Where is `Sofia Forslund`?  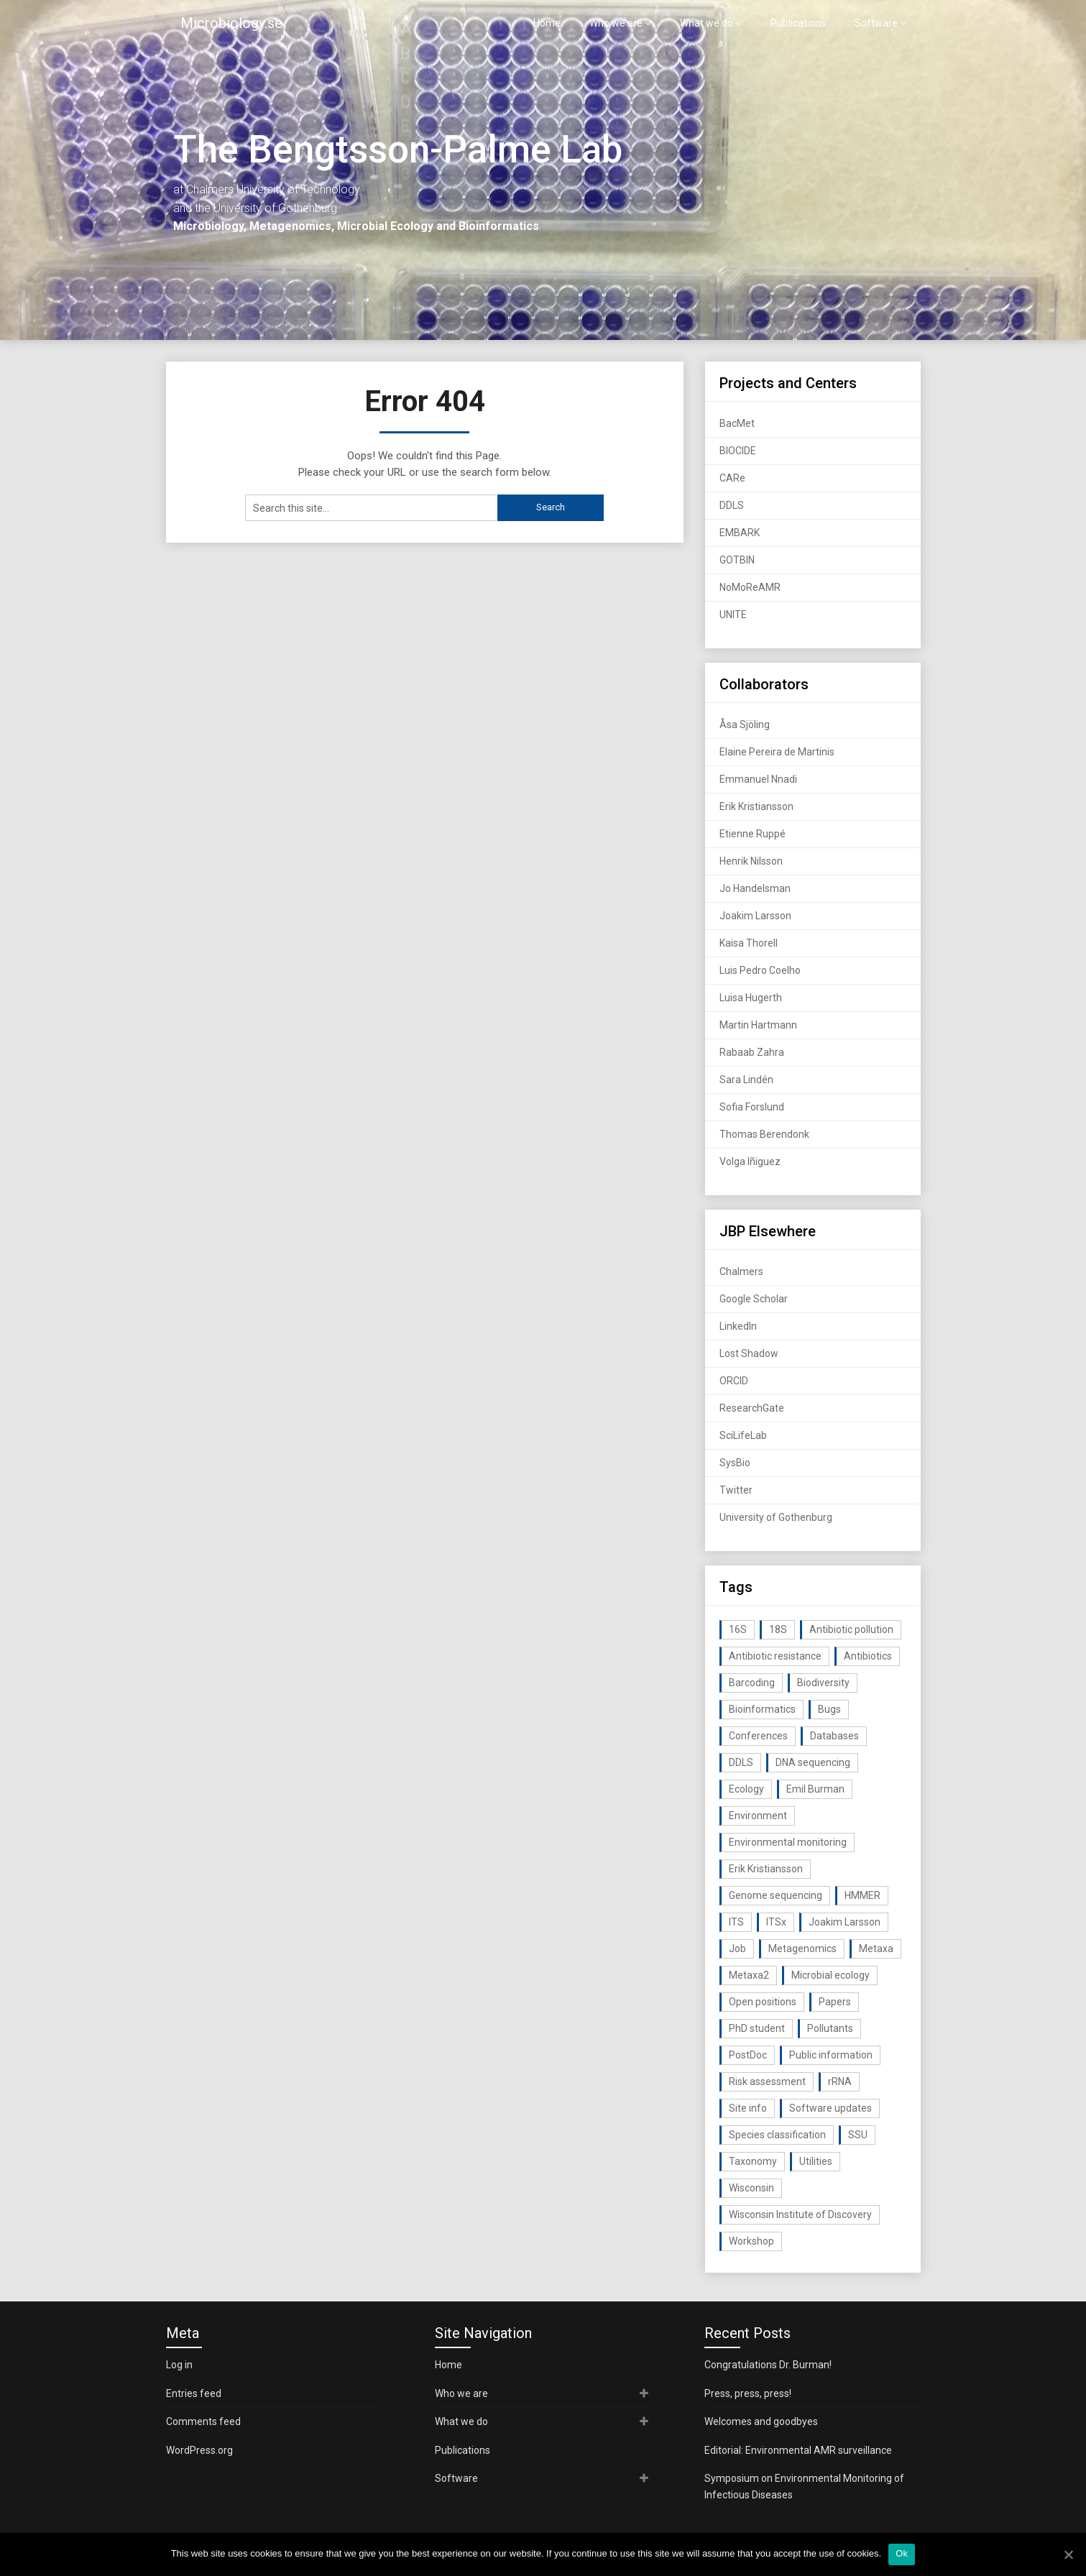 Sofia Forslund is located at coordinates (751, 1107).